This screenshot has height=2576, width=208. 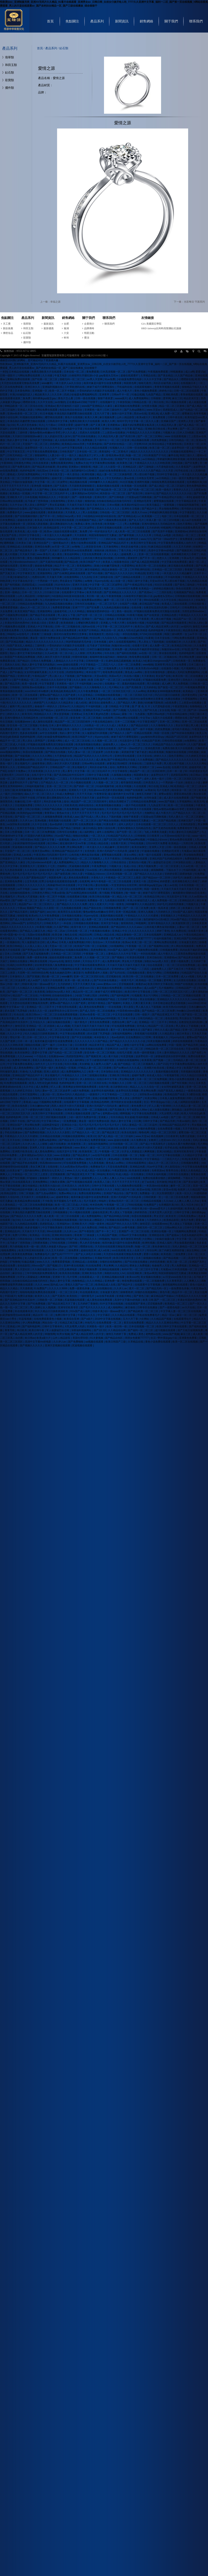 I want to click on 精品国产一区二区三区四区精华, so click(x=73, y=721).